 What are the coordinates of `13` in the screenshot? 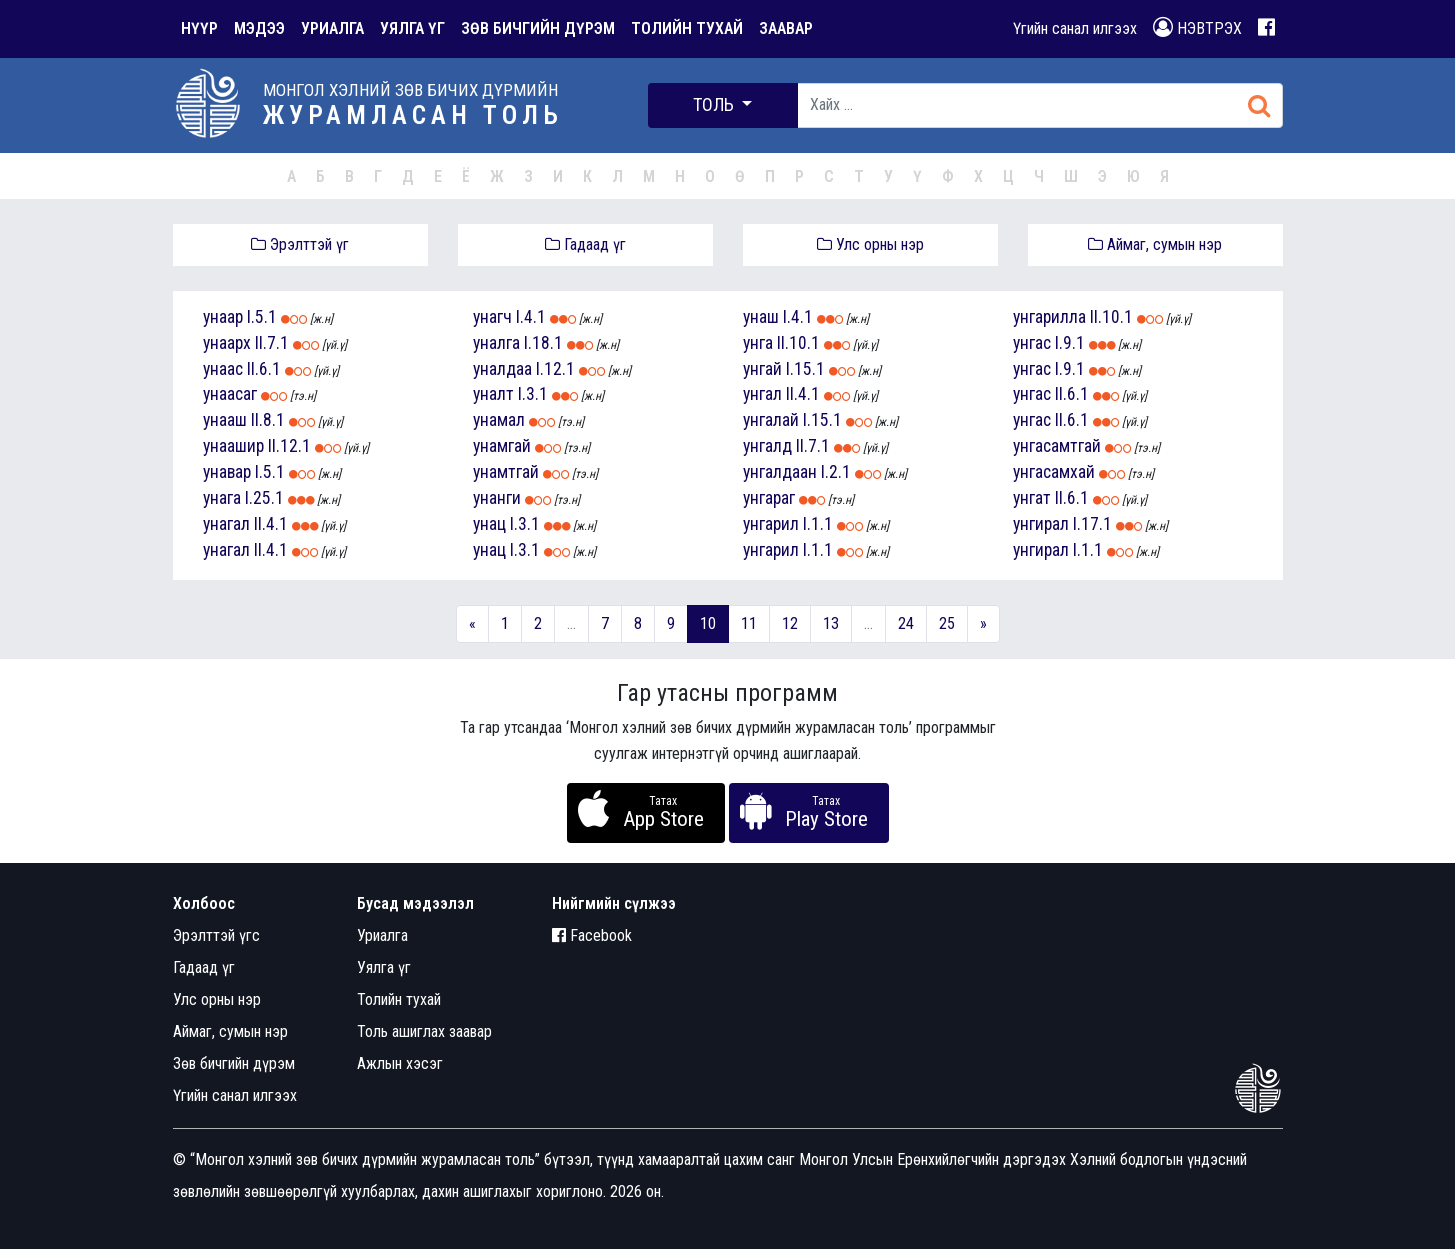 It's located at (831, 623).